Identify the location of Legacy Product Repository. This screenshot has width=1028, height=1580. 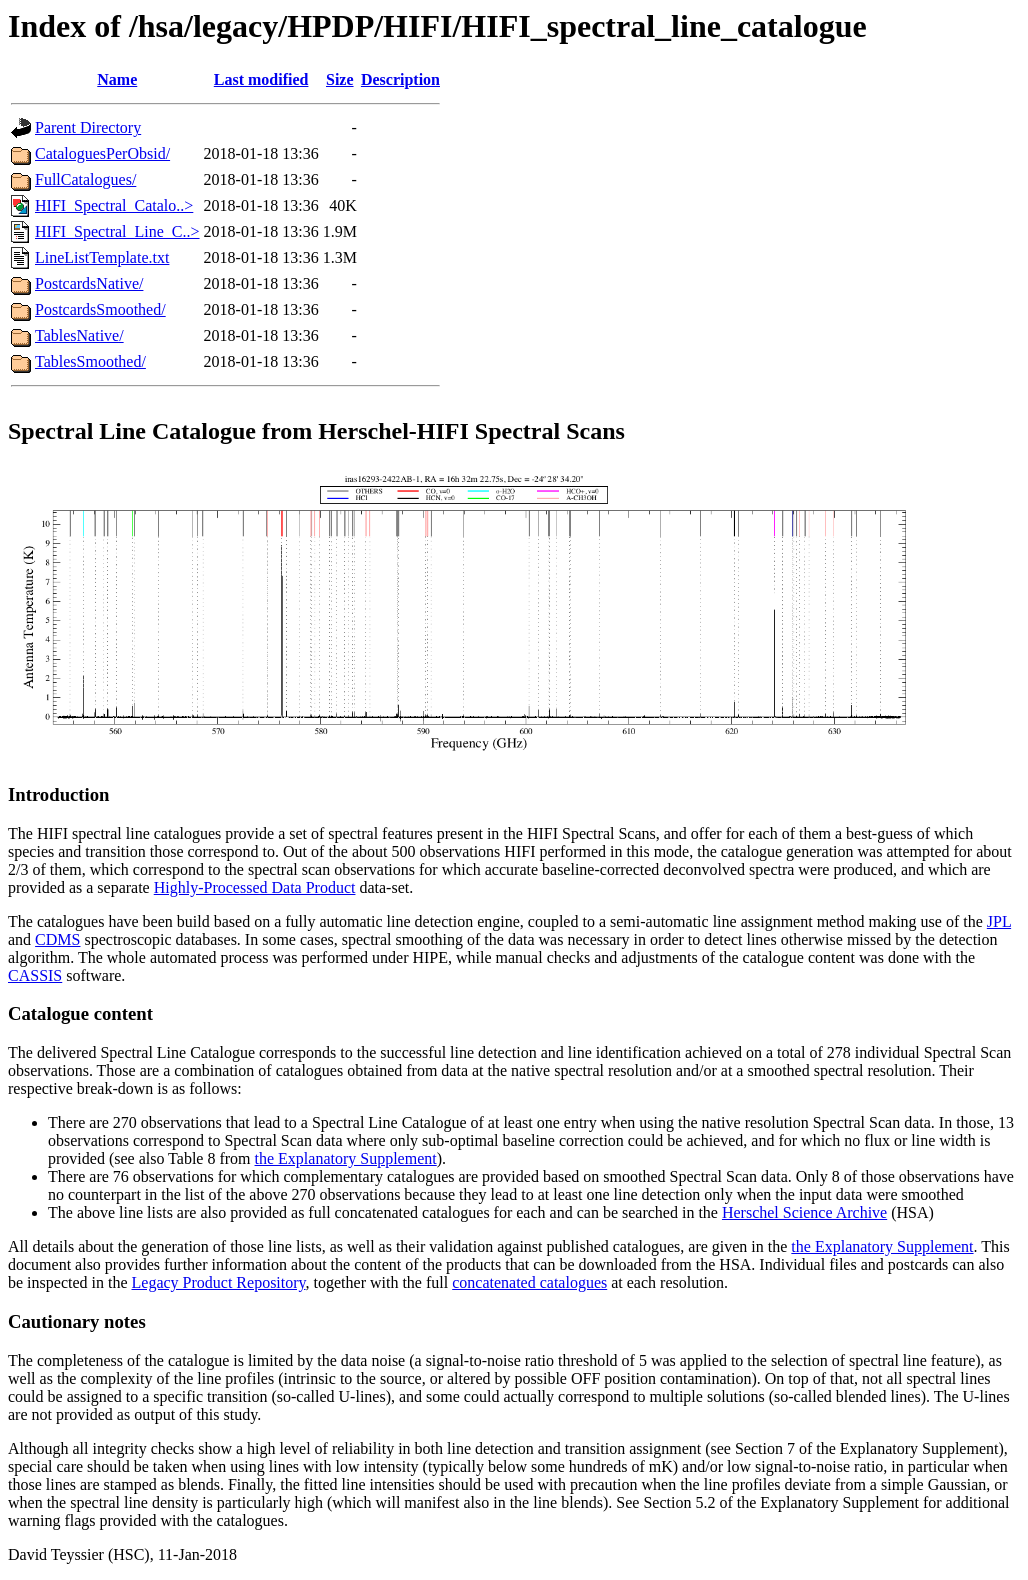
(219, 1282).